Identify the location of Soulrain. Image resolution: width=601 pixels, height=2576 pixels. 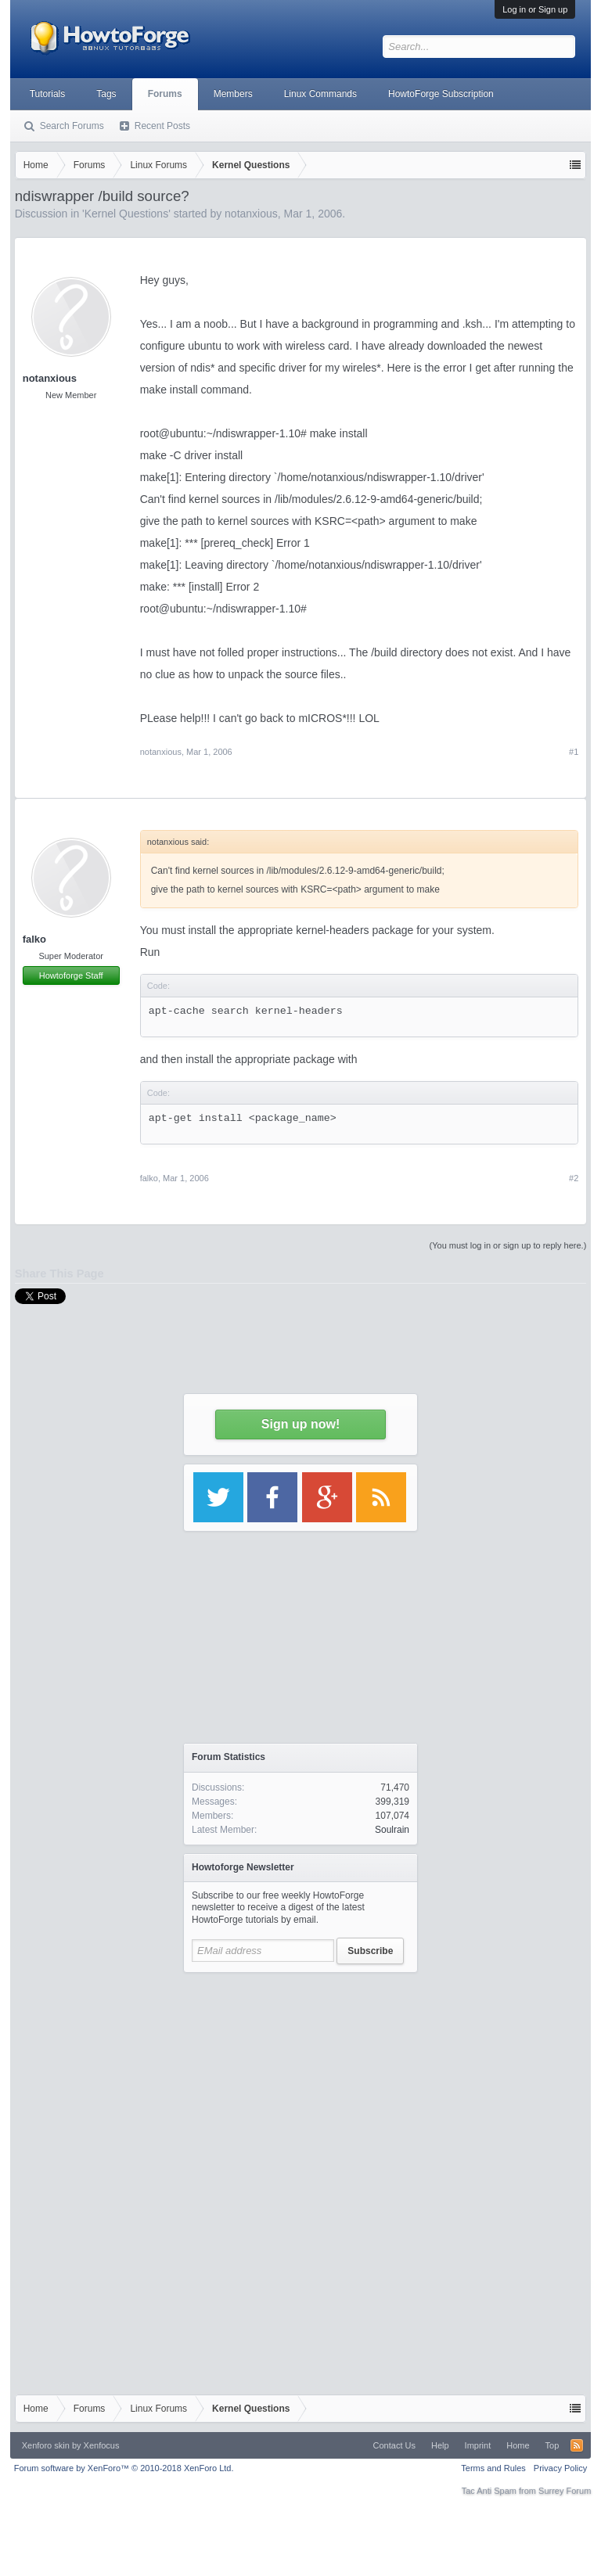
(392, 1829).